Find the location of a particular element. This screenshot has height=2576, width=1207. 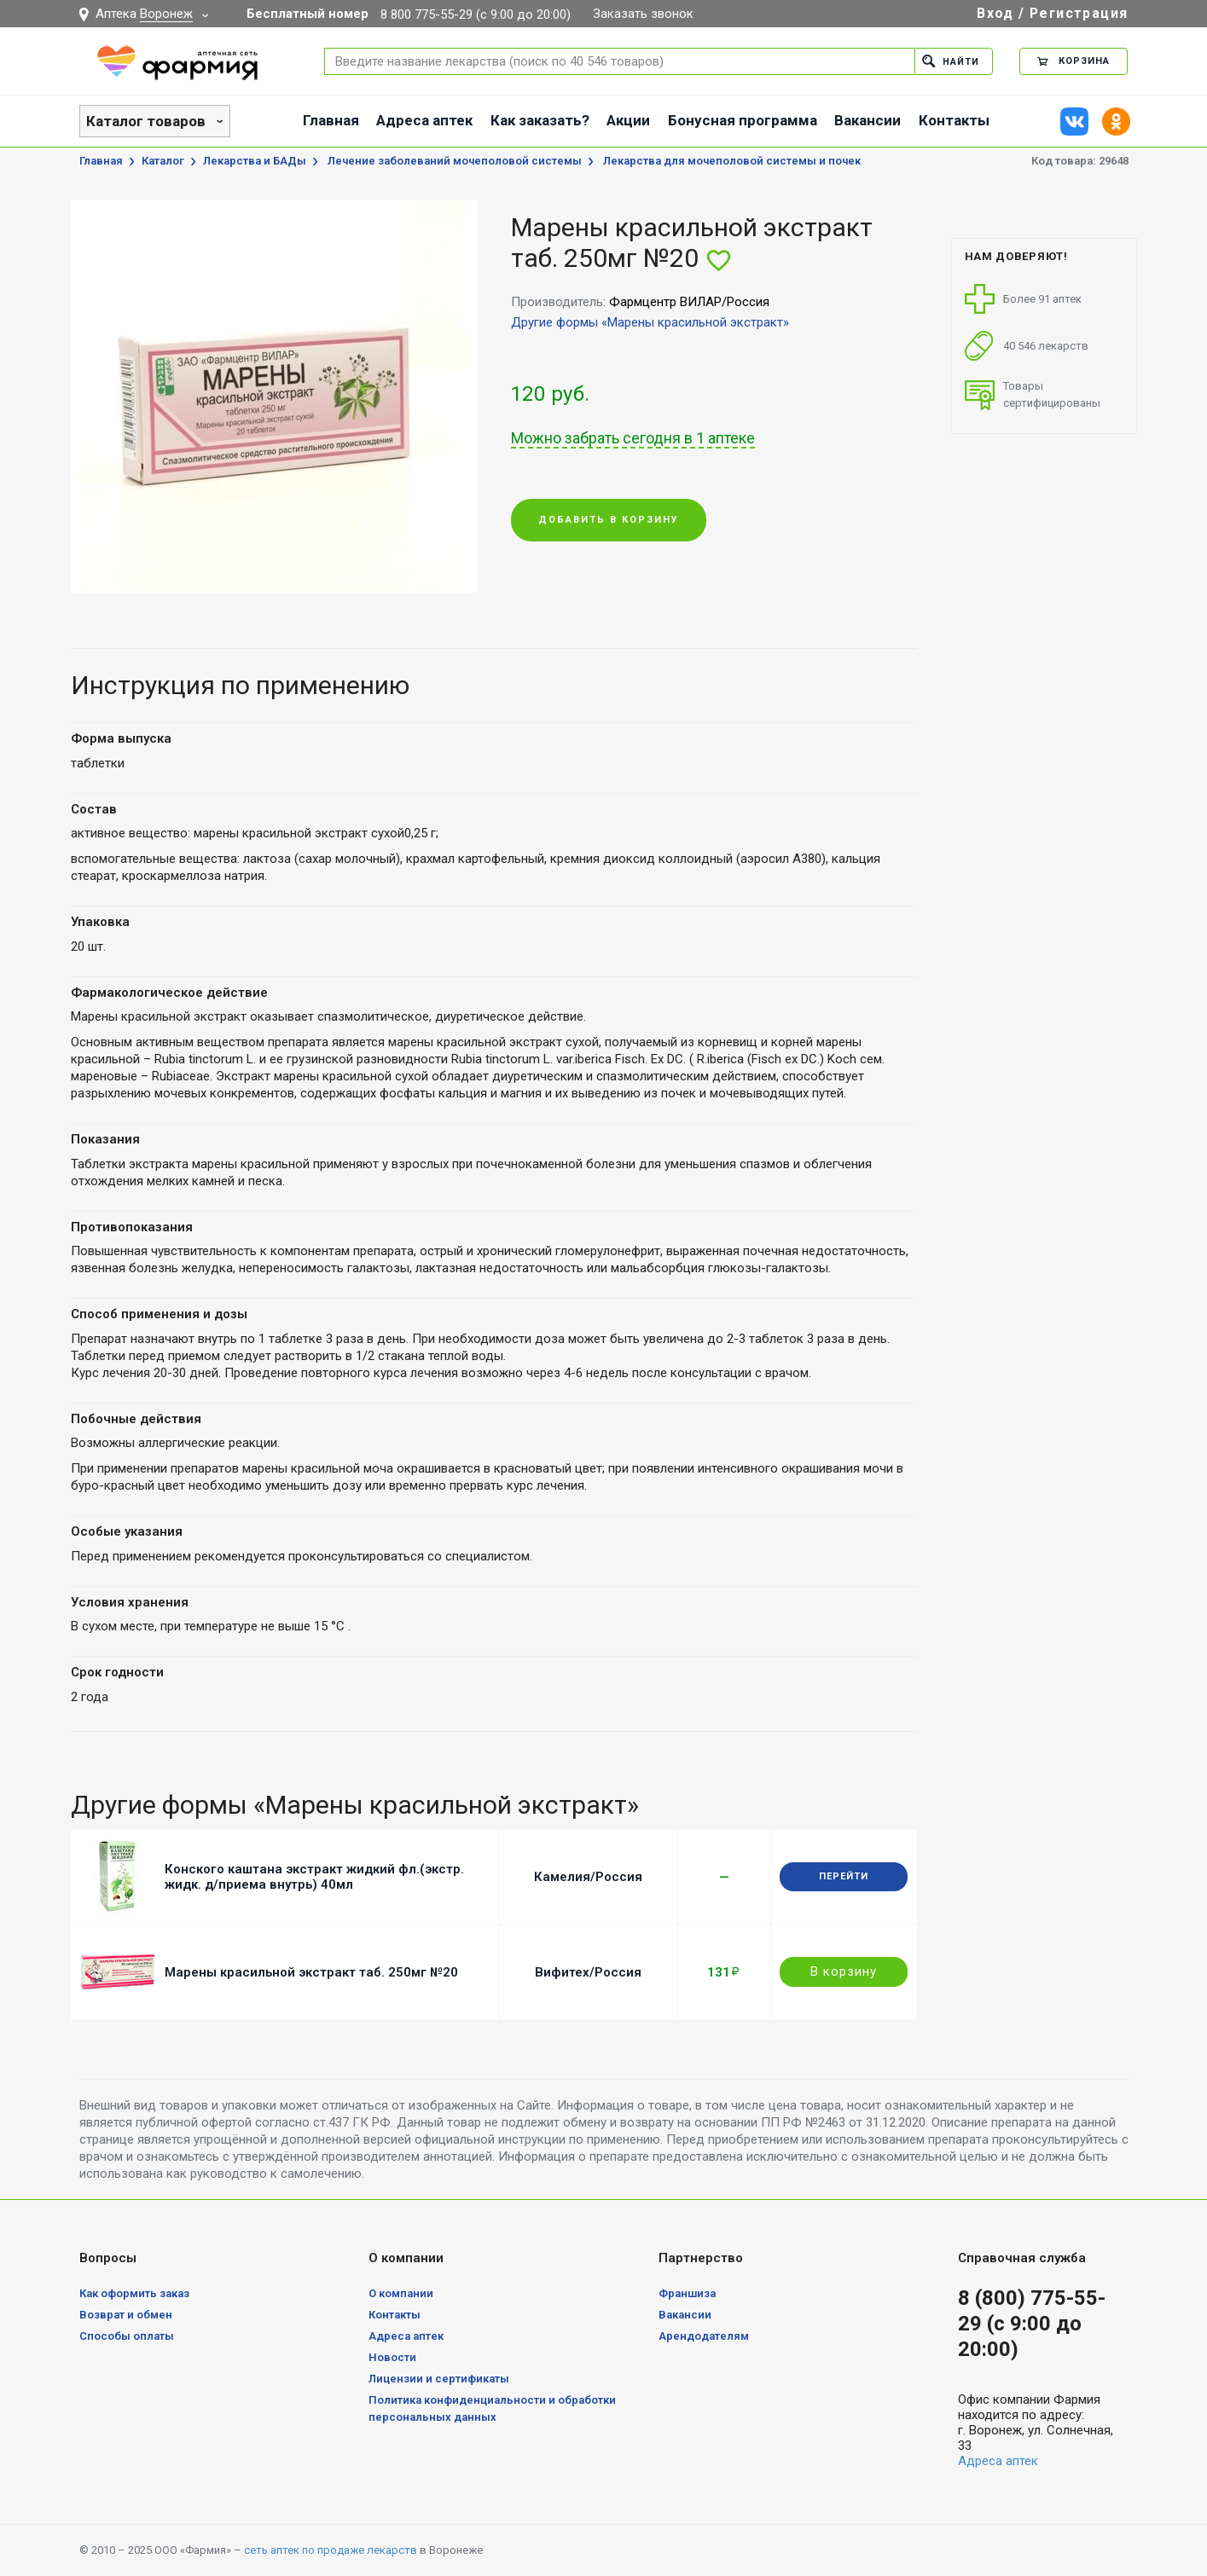

Бонусная программа is located at coordinates (742, 120).